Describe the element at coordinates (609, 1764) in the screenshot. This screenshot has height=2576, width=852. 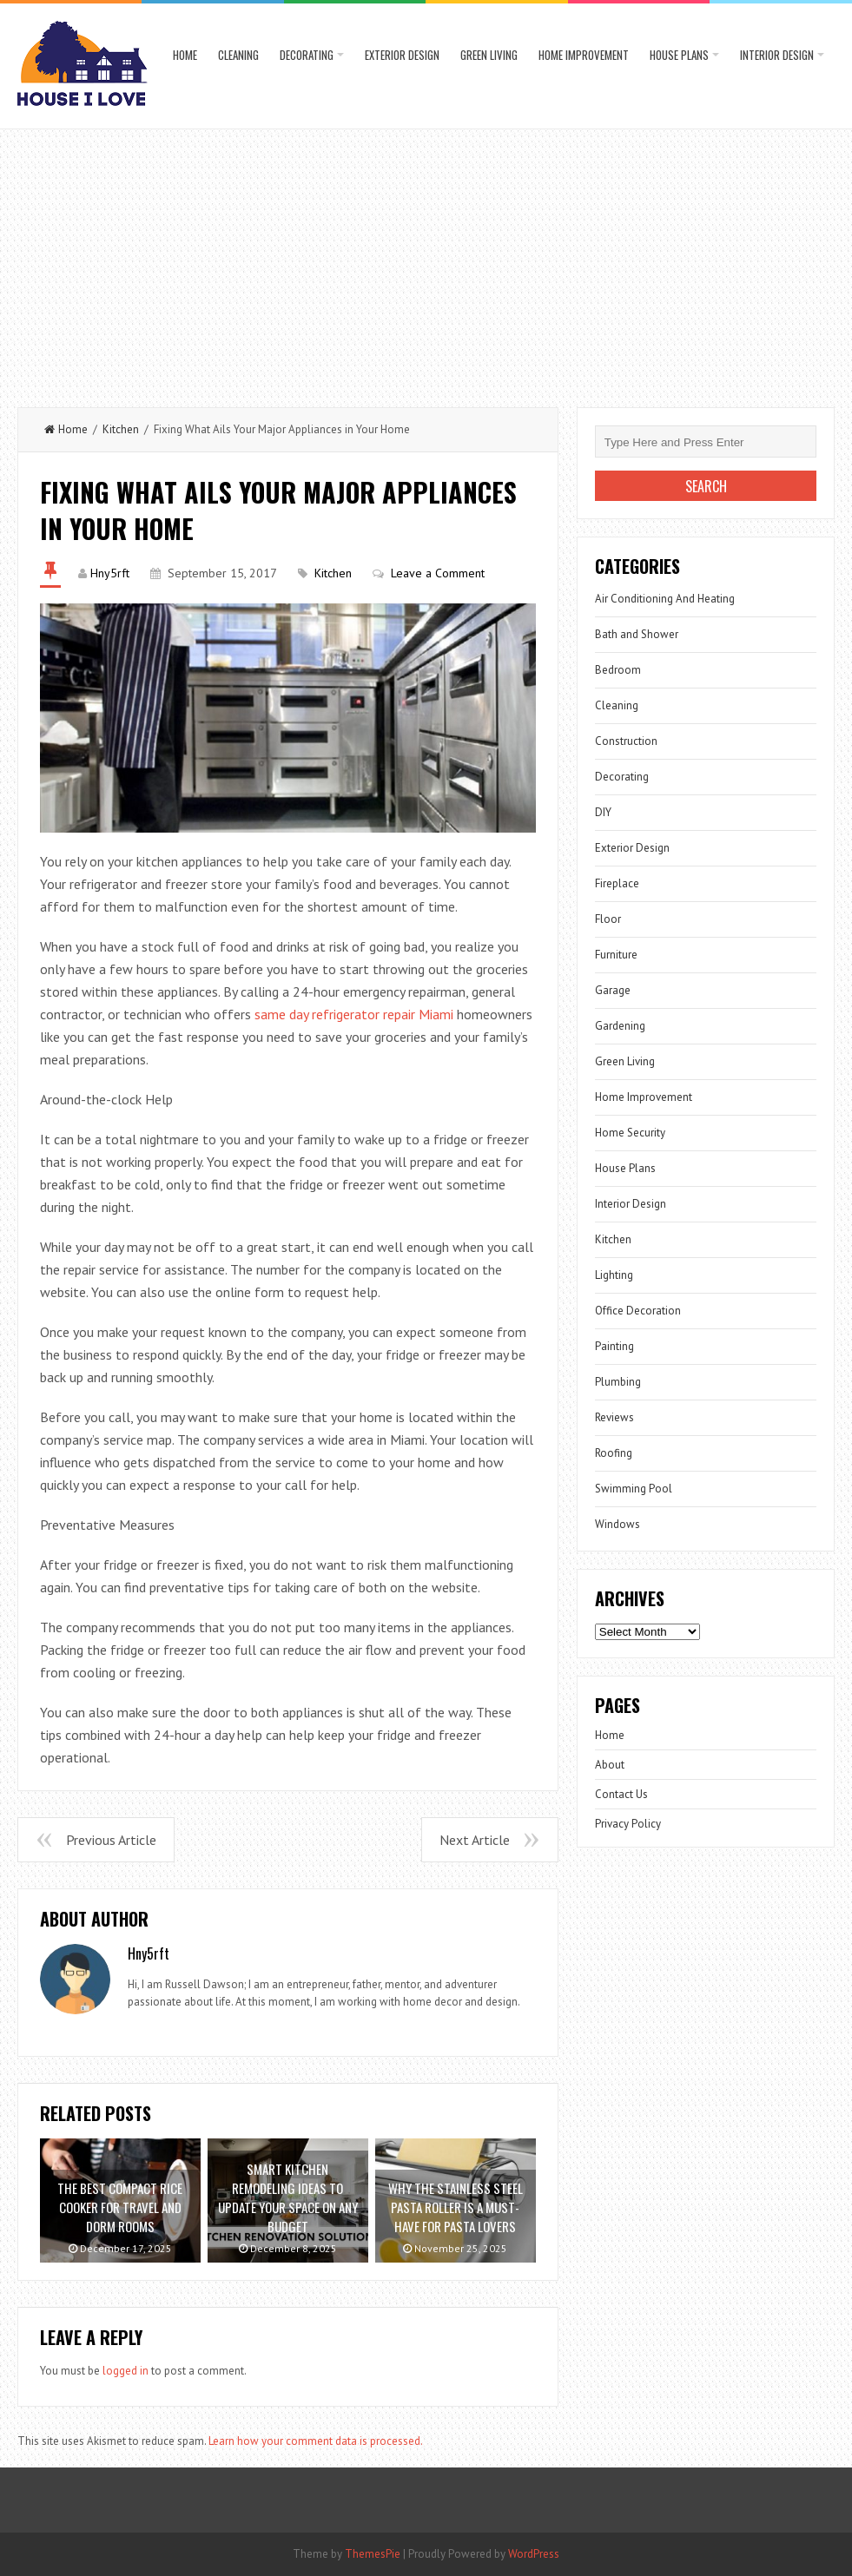
I see `About` at that location.